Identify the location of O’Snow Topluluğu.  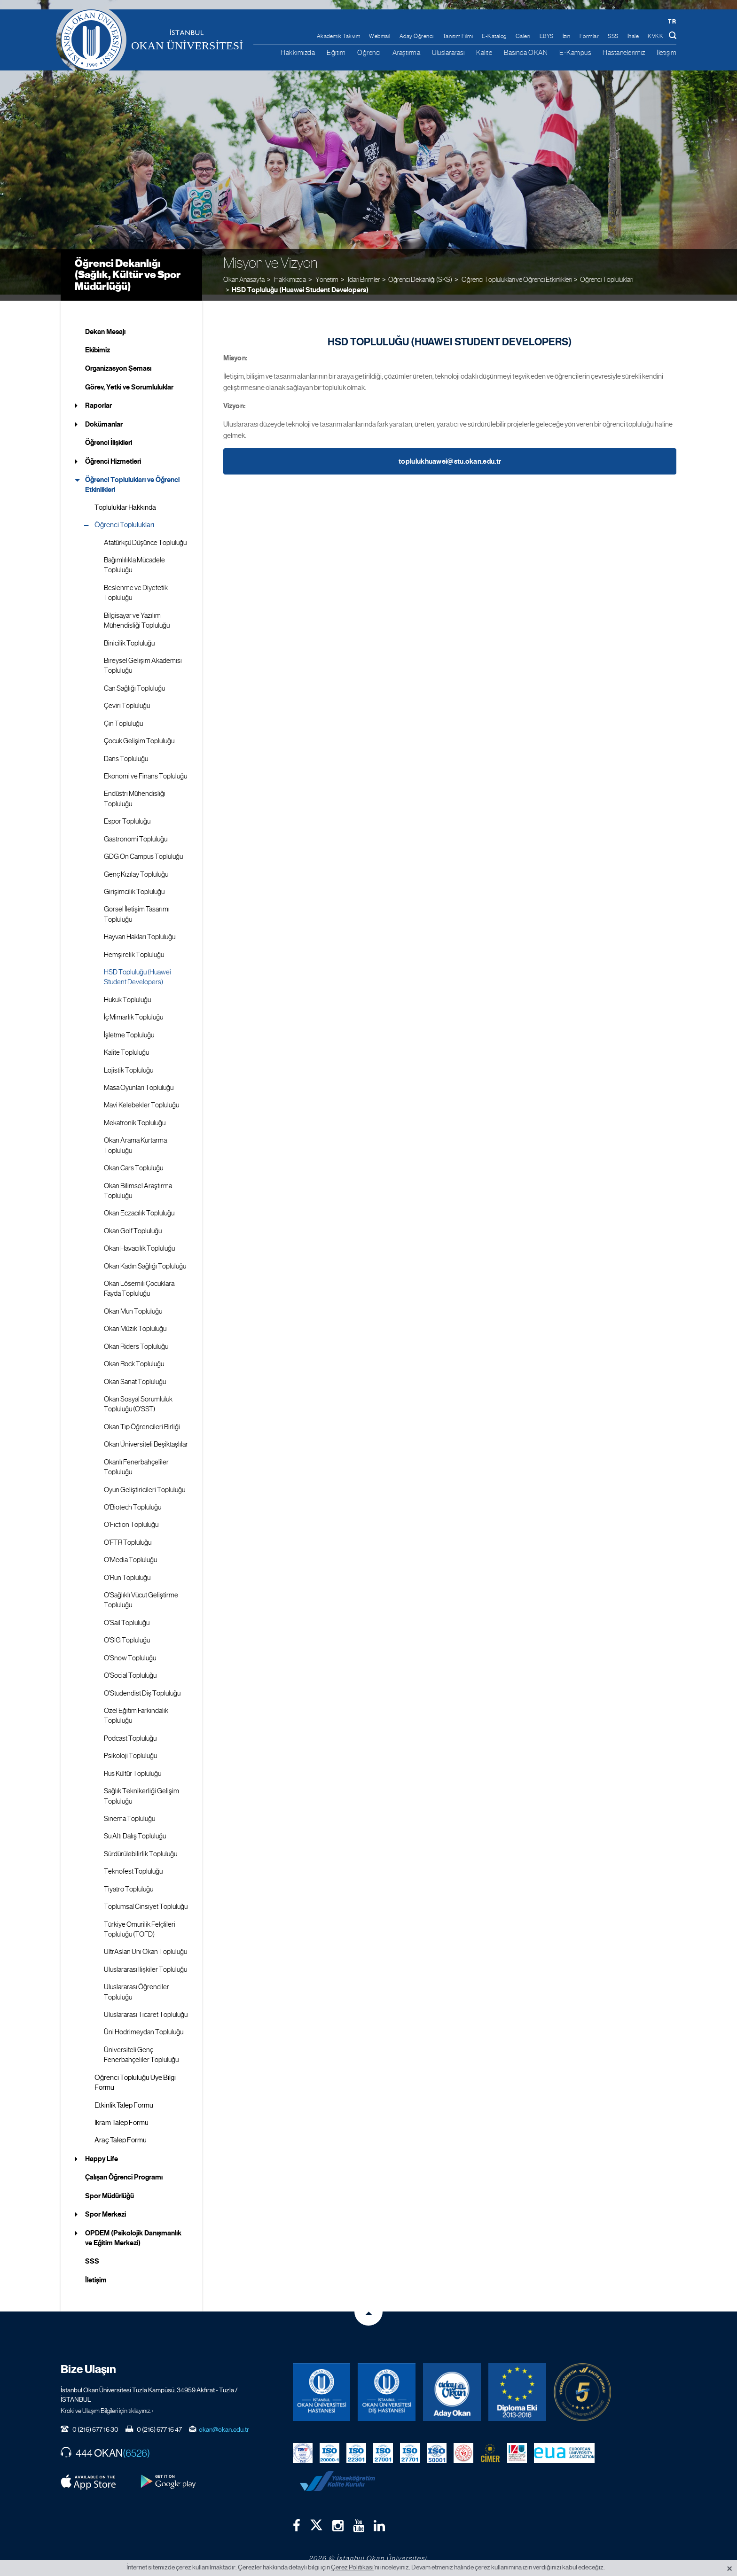
(130, 1652).